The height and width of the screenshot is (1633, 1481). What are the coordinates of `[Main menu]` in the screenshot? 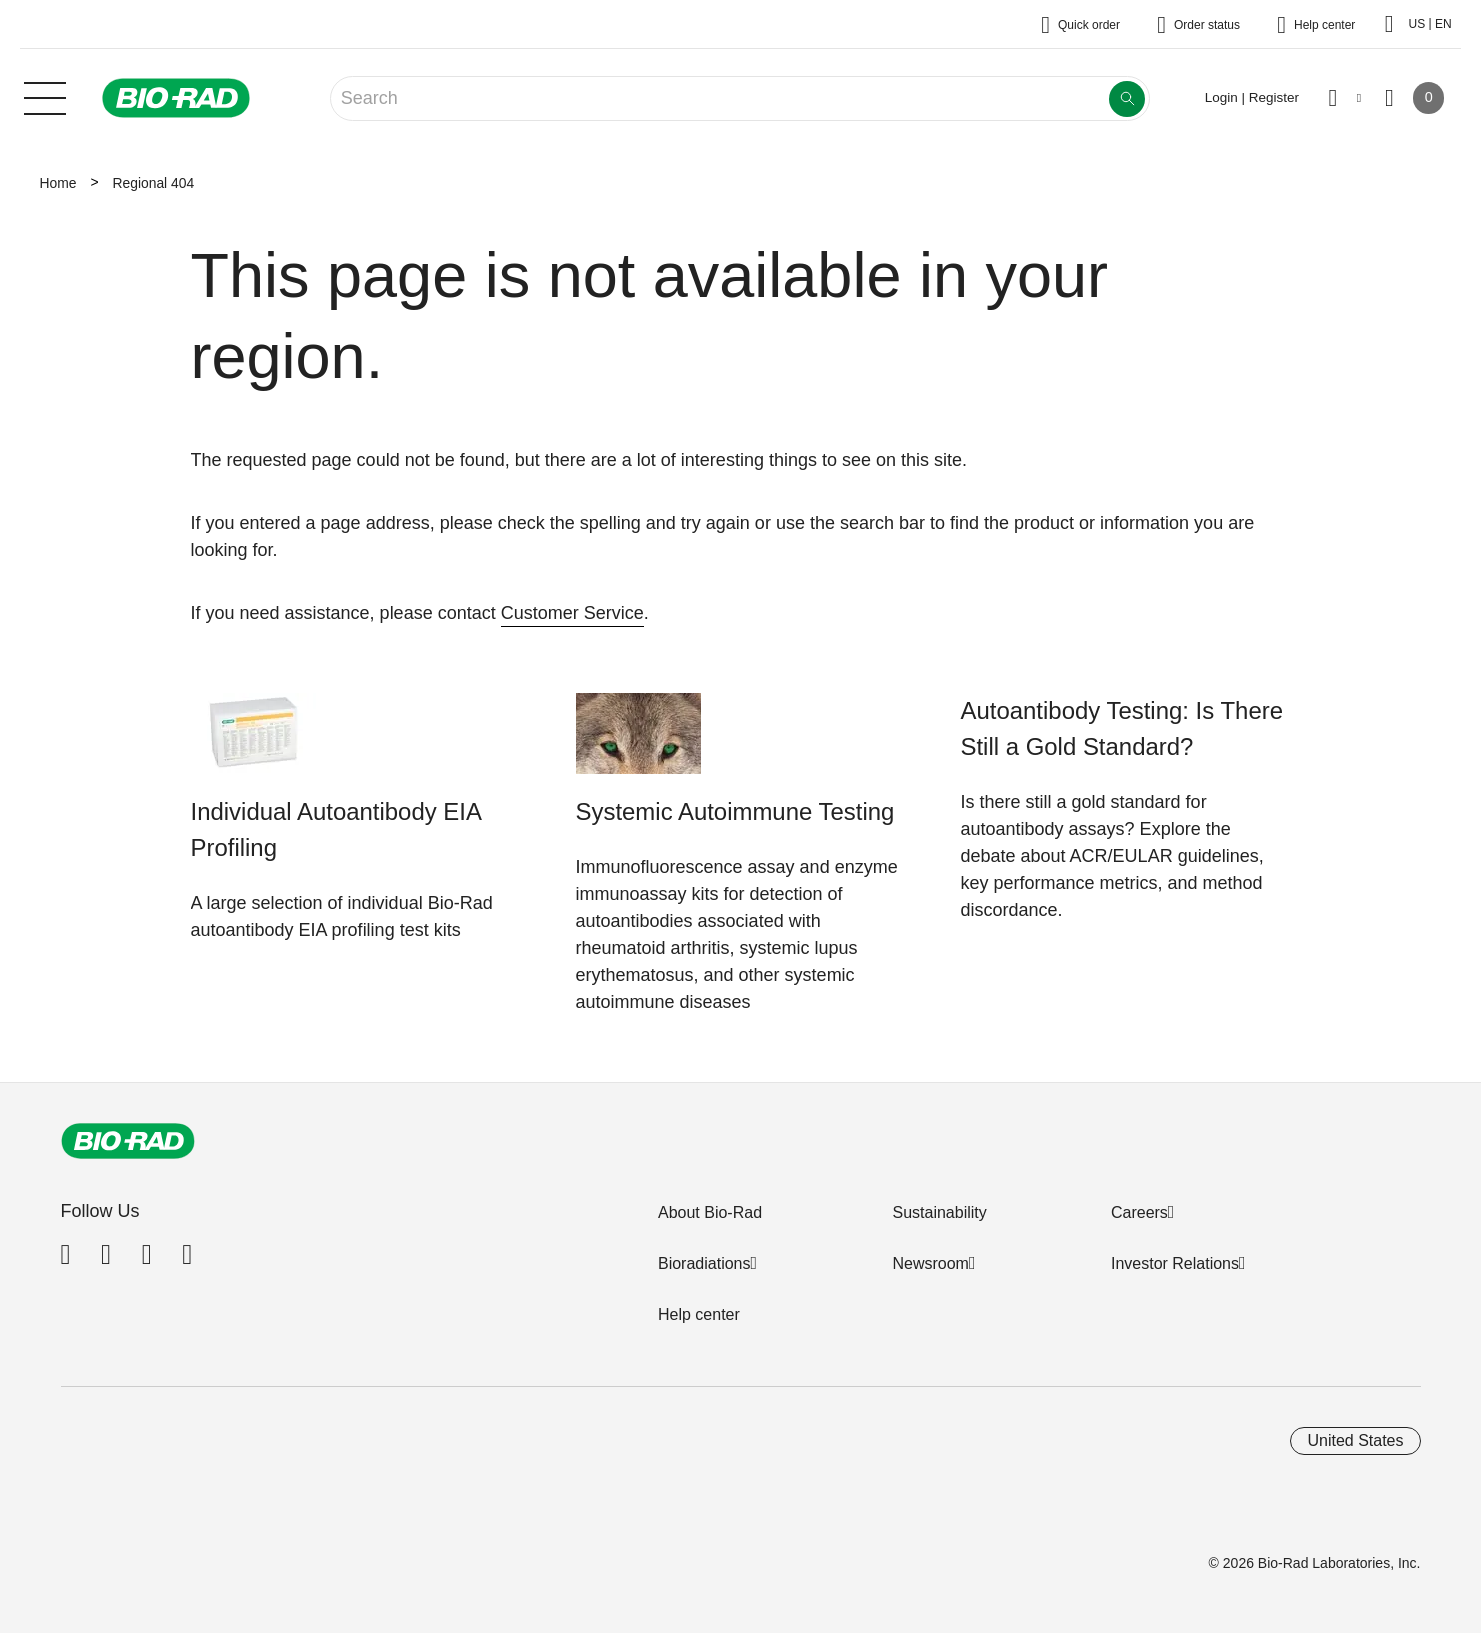 It's located at (45, 96).